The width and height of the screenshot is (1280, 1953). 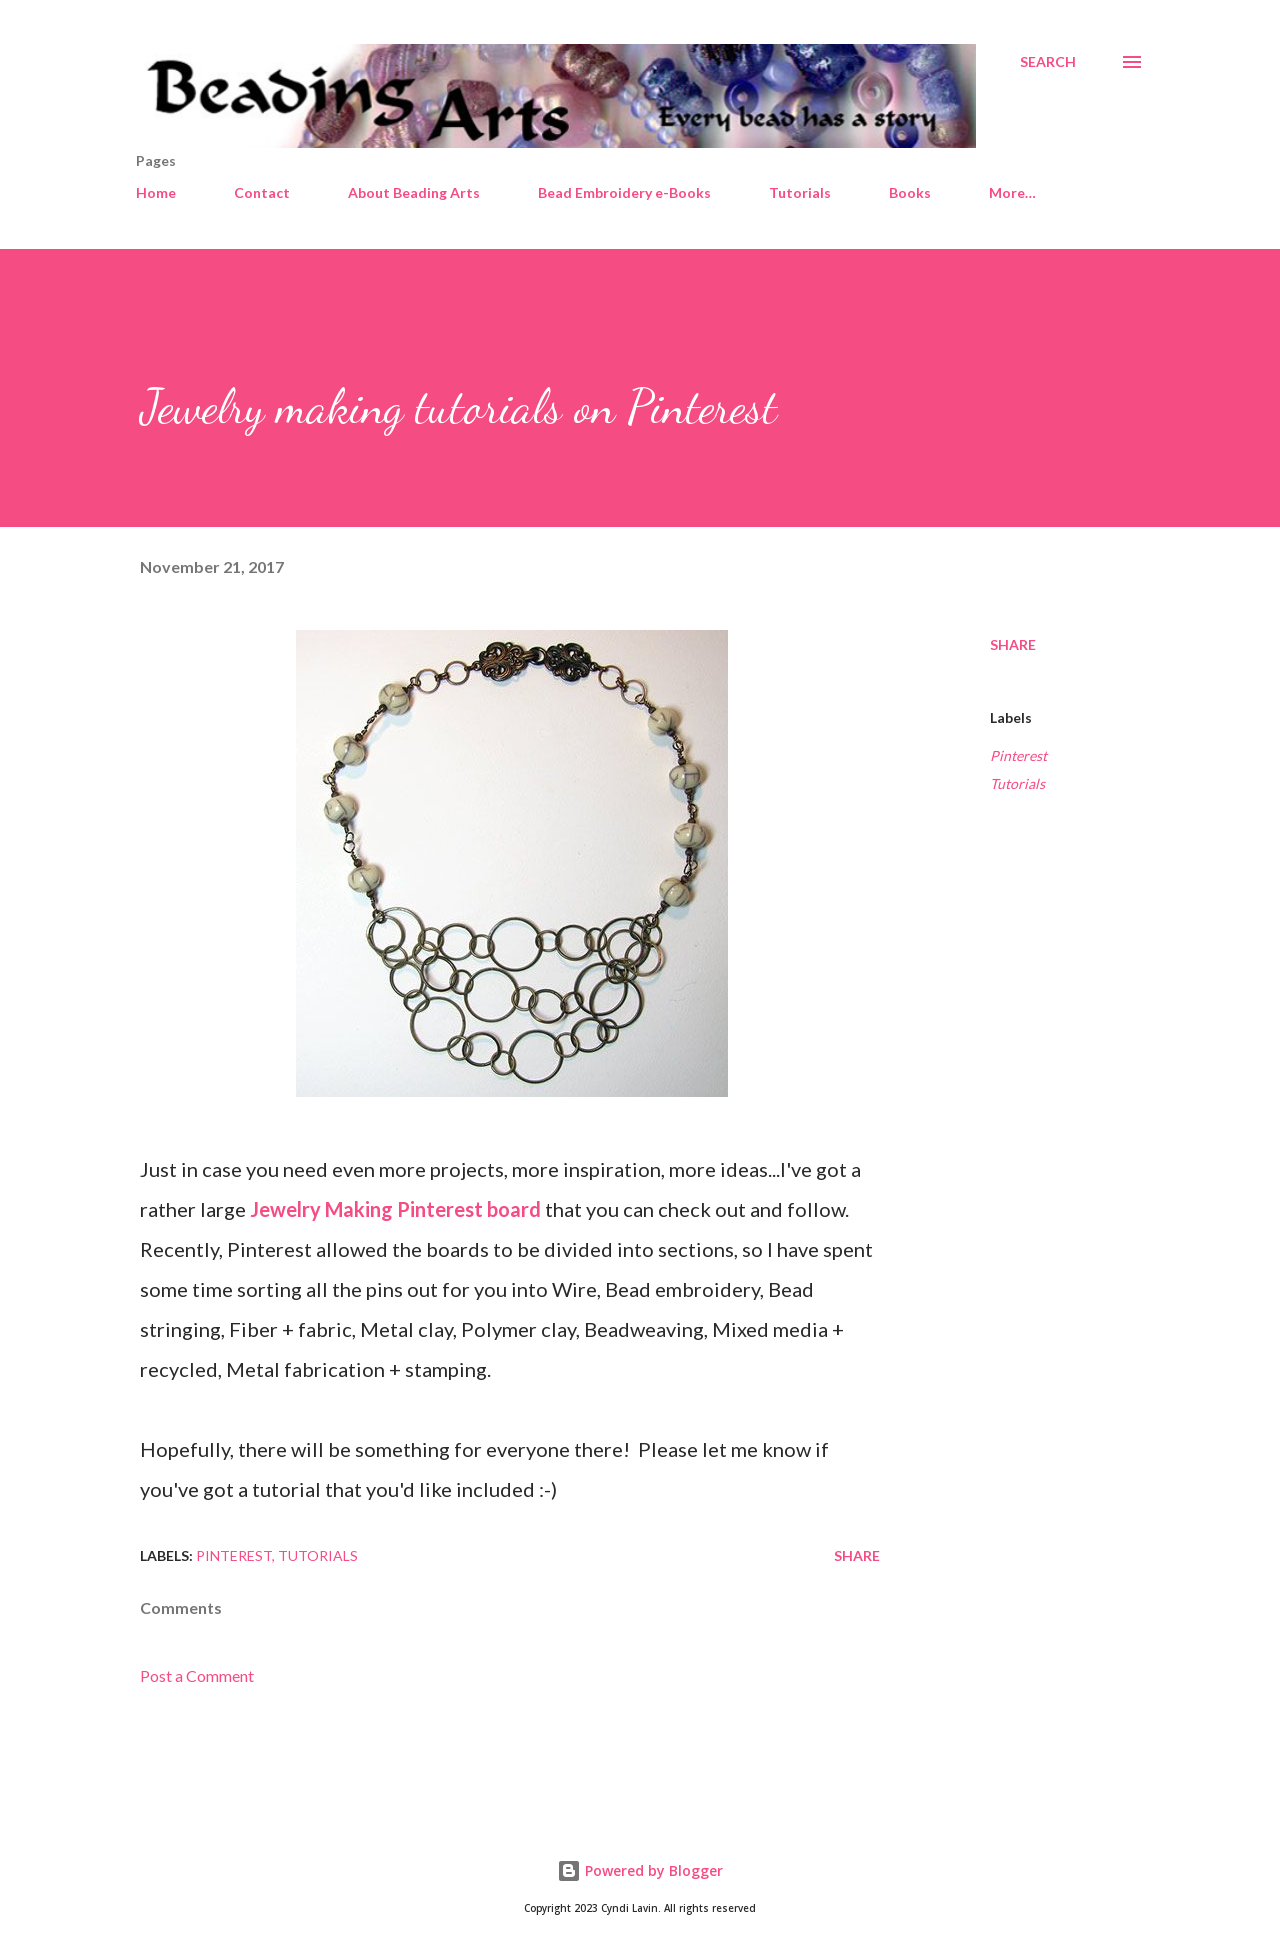 I want to click on Home, so click(x=156, y=192).